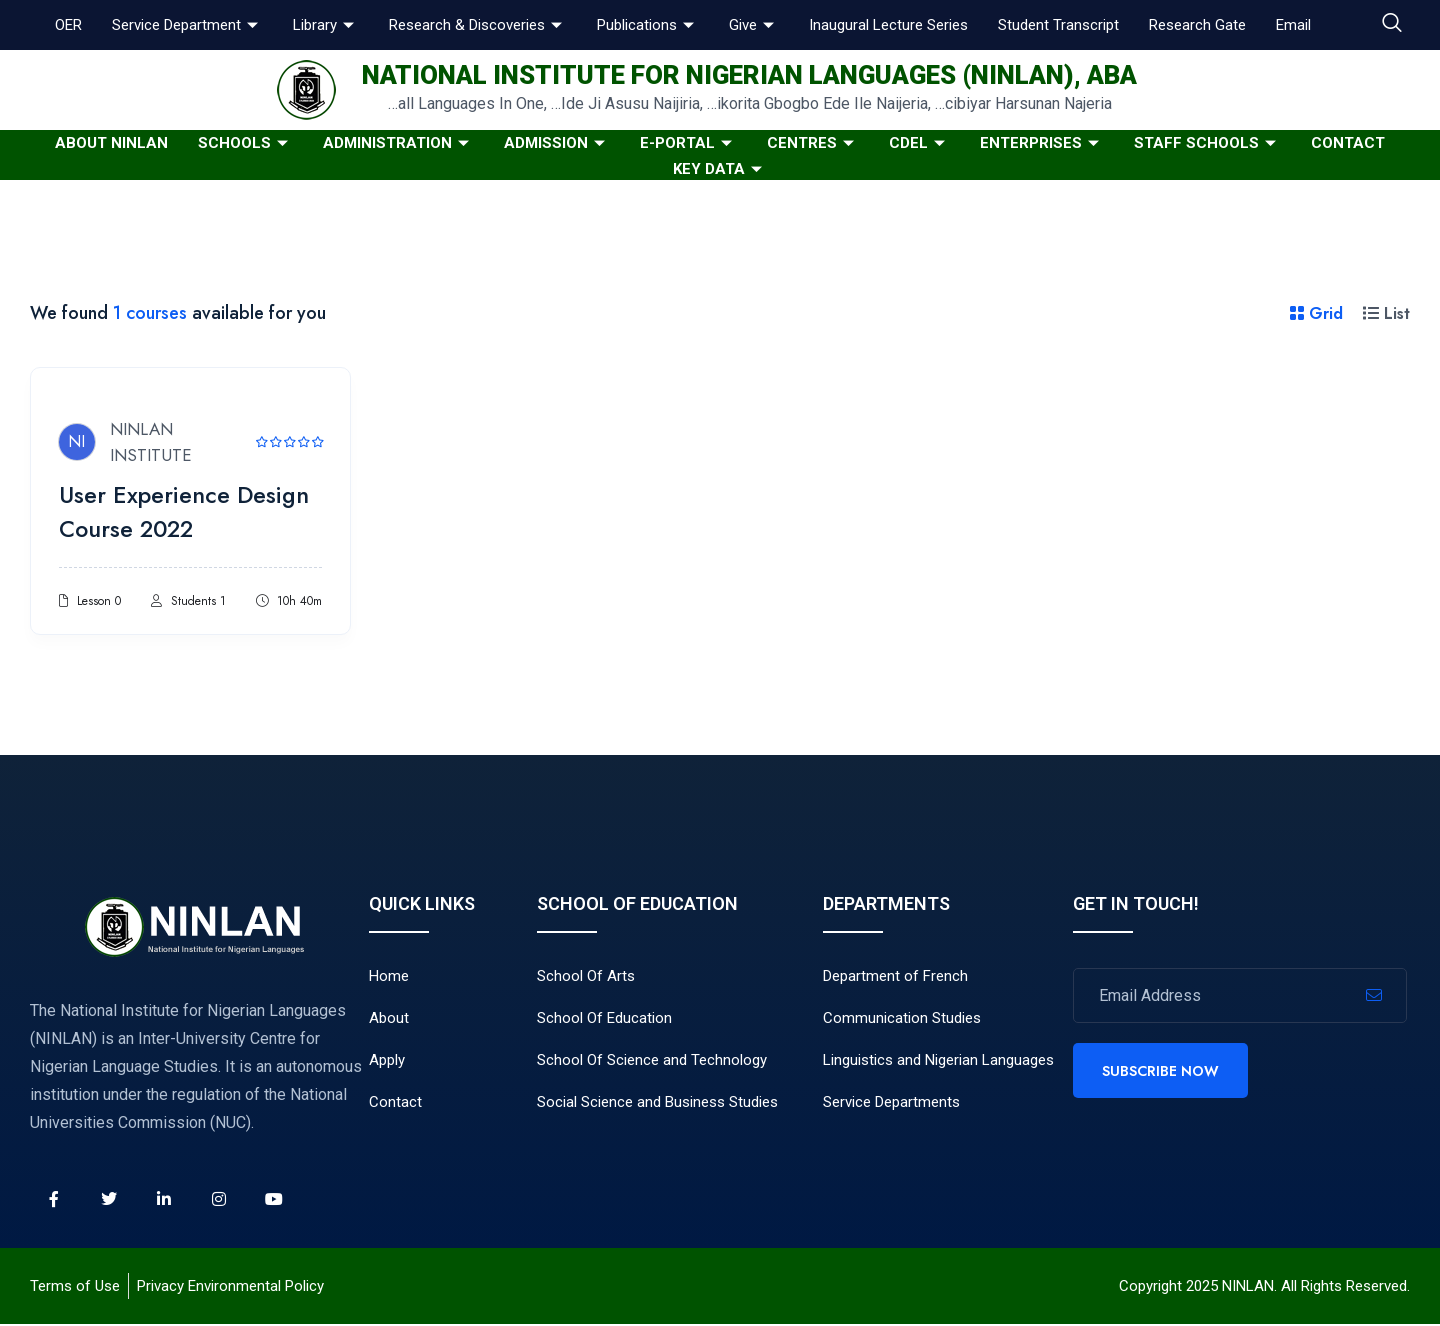 This screenshot has width=1440, height=1326. What do you see at coordinates (188, 513) in the screenshot?
I see `User Experience Design Course 2022` at bounding box center [188, 513].